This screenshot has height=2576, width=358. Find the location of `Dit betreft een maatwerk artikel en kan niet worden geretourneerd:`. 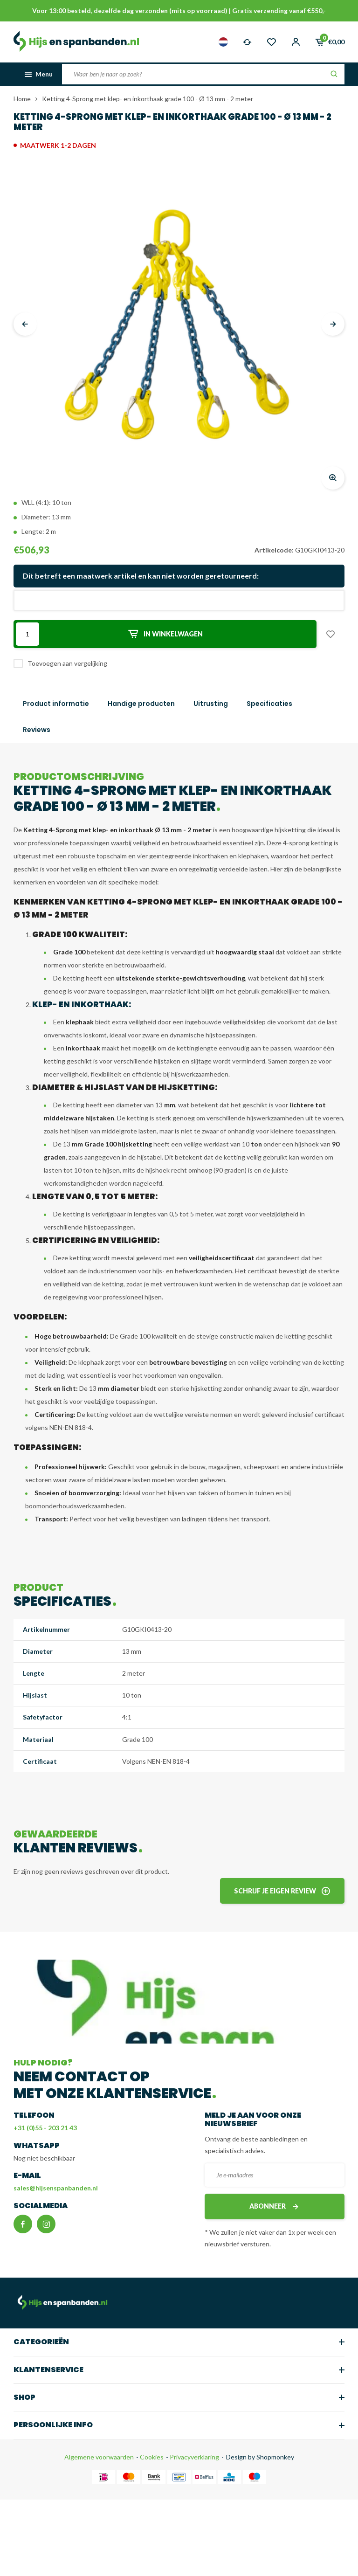

Dit betreft een maatwerk artikel en kan niet worden geretourneerd: is located at coordinates (141, 575).